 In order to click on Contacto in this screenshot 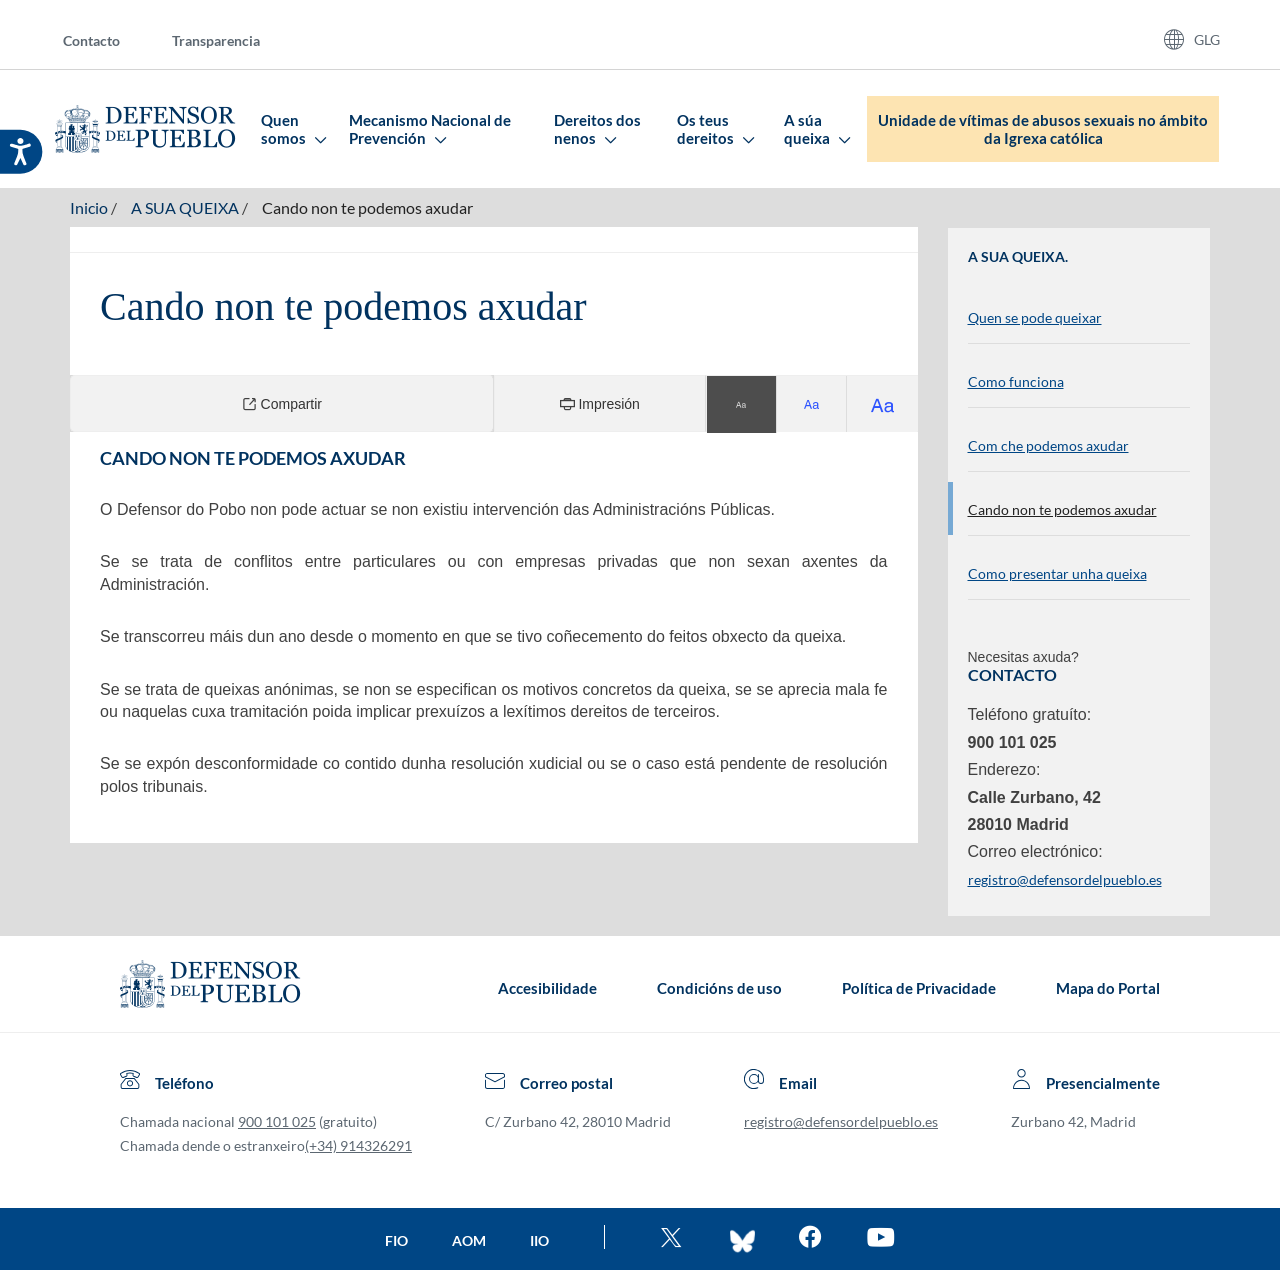, I will do `click(91, 40)`.